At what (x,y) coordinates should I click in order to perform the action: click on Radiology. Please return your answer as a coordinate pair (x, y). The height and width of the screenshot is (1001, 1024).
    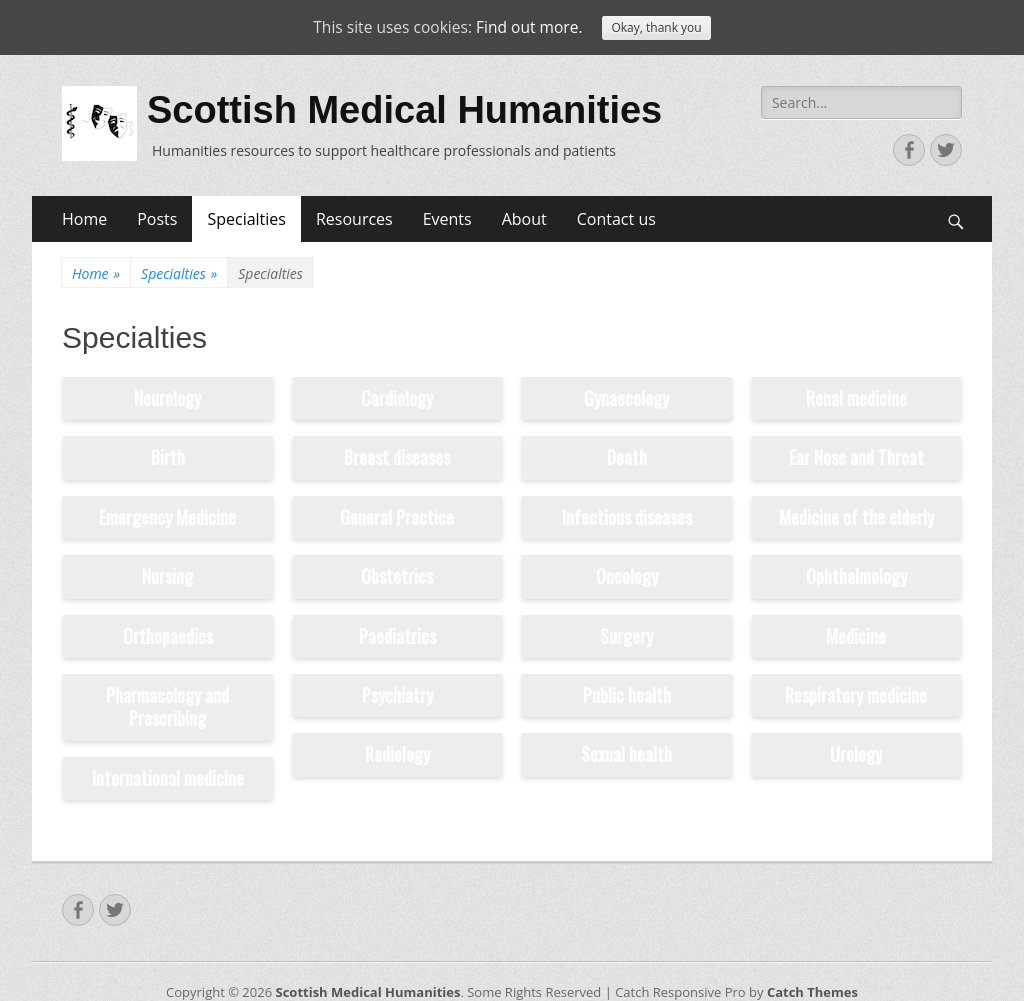
    Looking at the image, I should click on (397, 754).